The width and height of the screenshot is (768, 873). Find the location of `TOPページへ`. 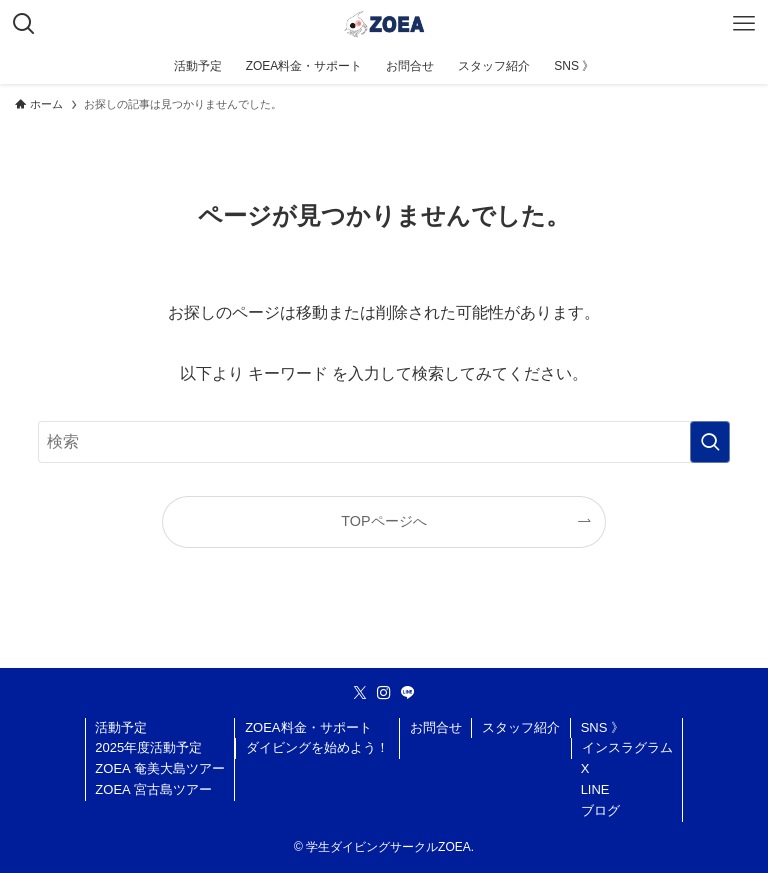

TOPページへ is located at coordinates (383, 521).